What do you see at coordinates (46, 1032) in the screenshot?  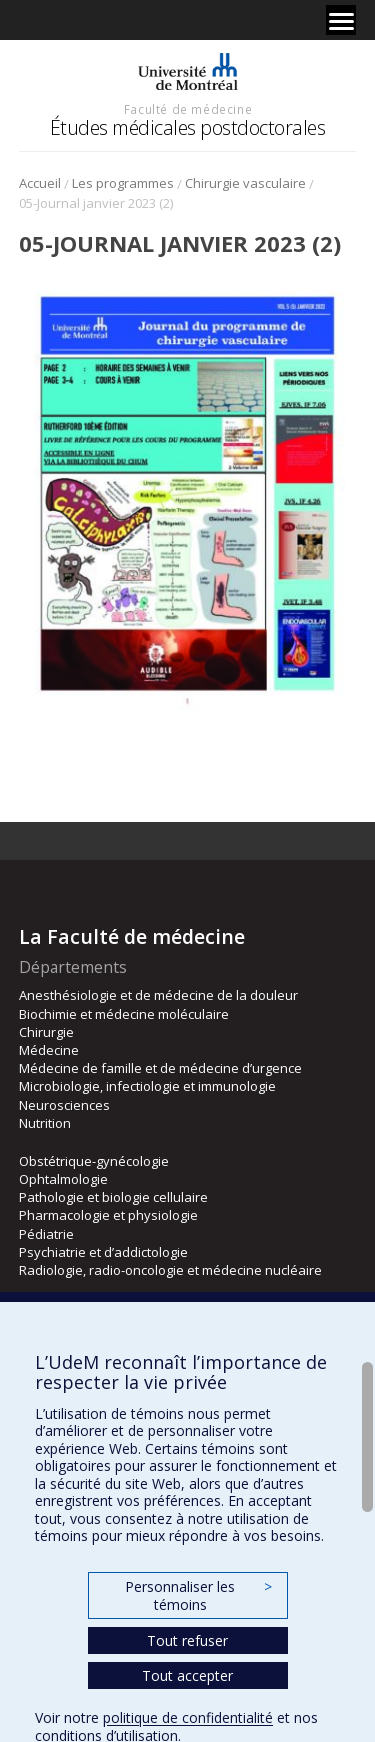 I see `Chirurgie` at bounding box center [46, 1032].